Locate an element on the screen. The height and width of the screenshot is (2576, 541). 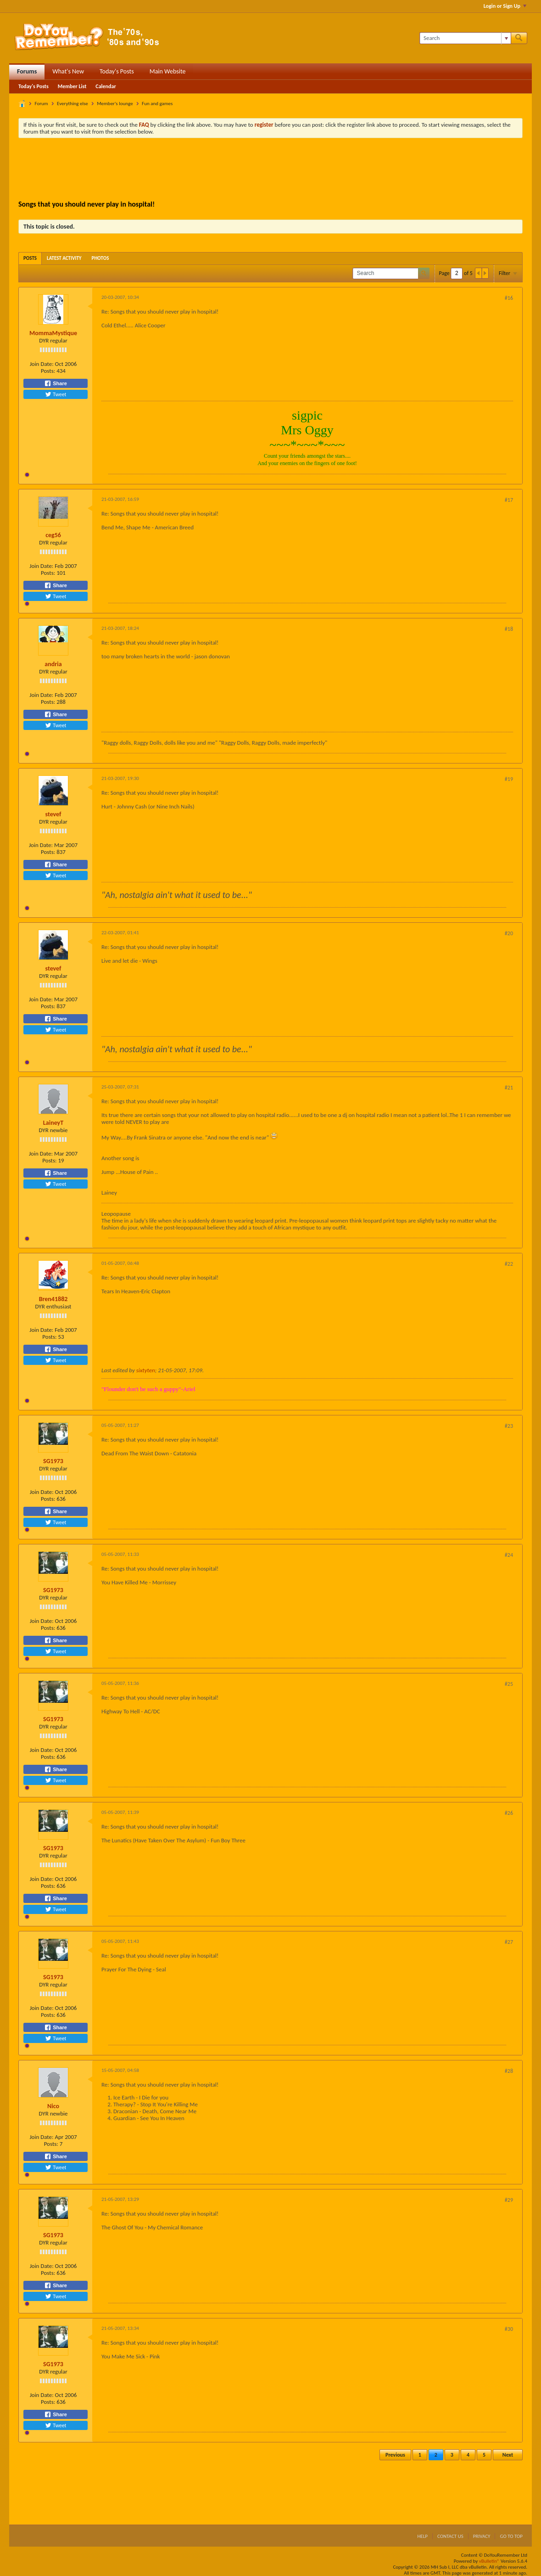
What's New is located at coordinates (68, 71).